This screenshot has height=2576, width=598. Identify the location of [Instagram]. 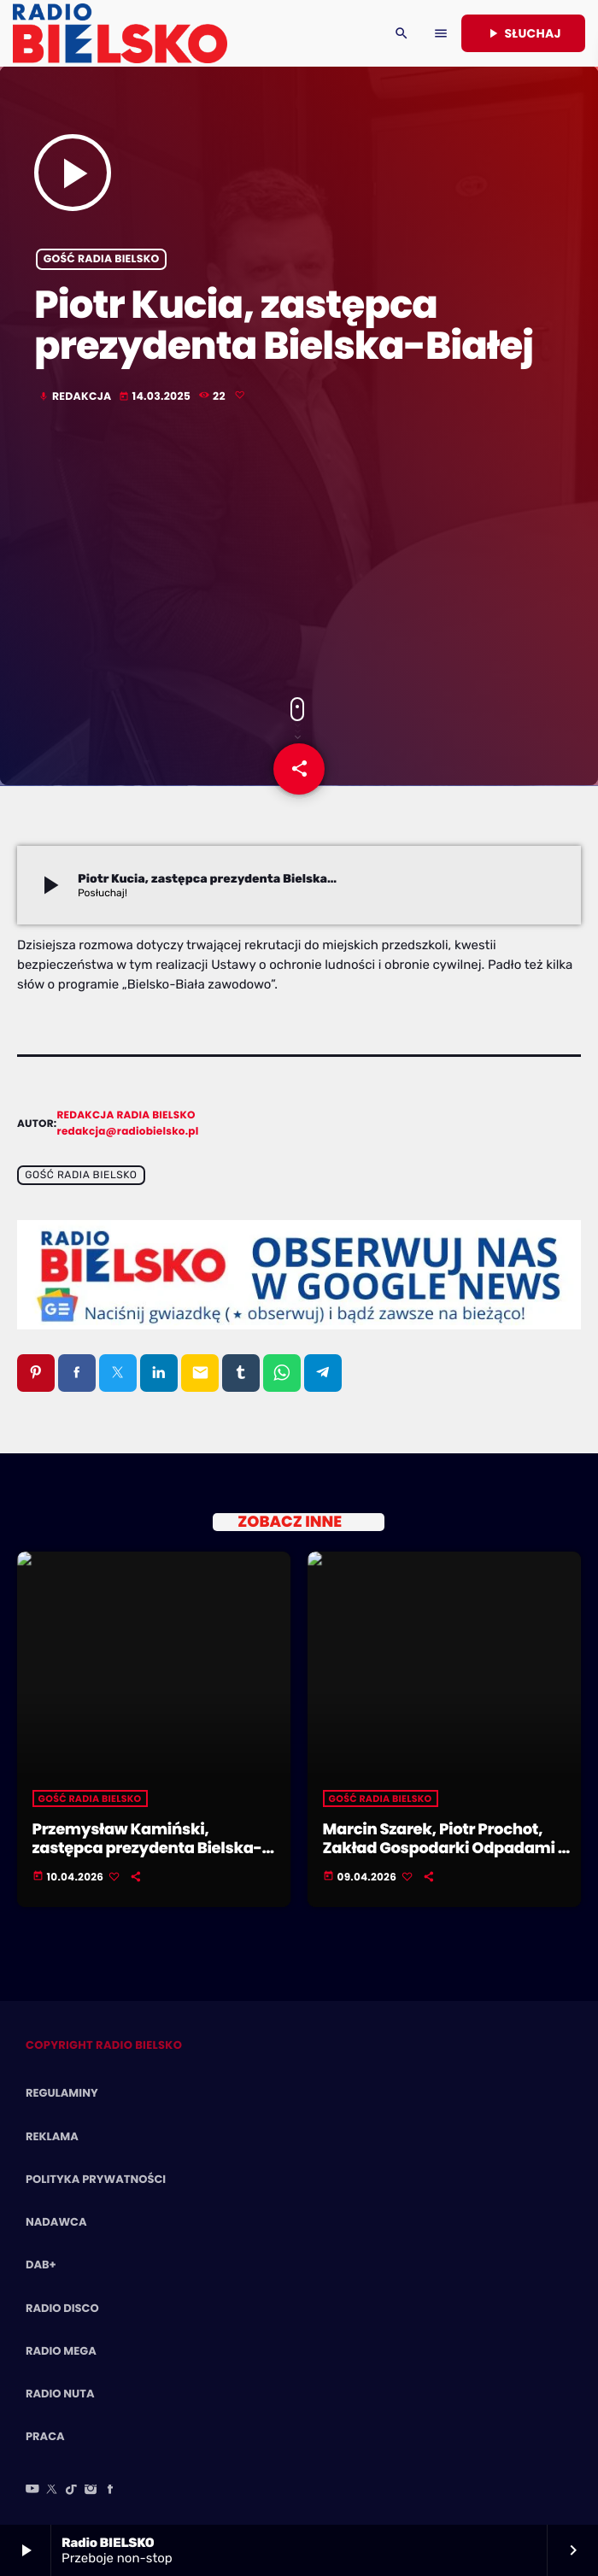
(90, 2491).